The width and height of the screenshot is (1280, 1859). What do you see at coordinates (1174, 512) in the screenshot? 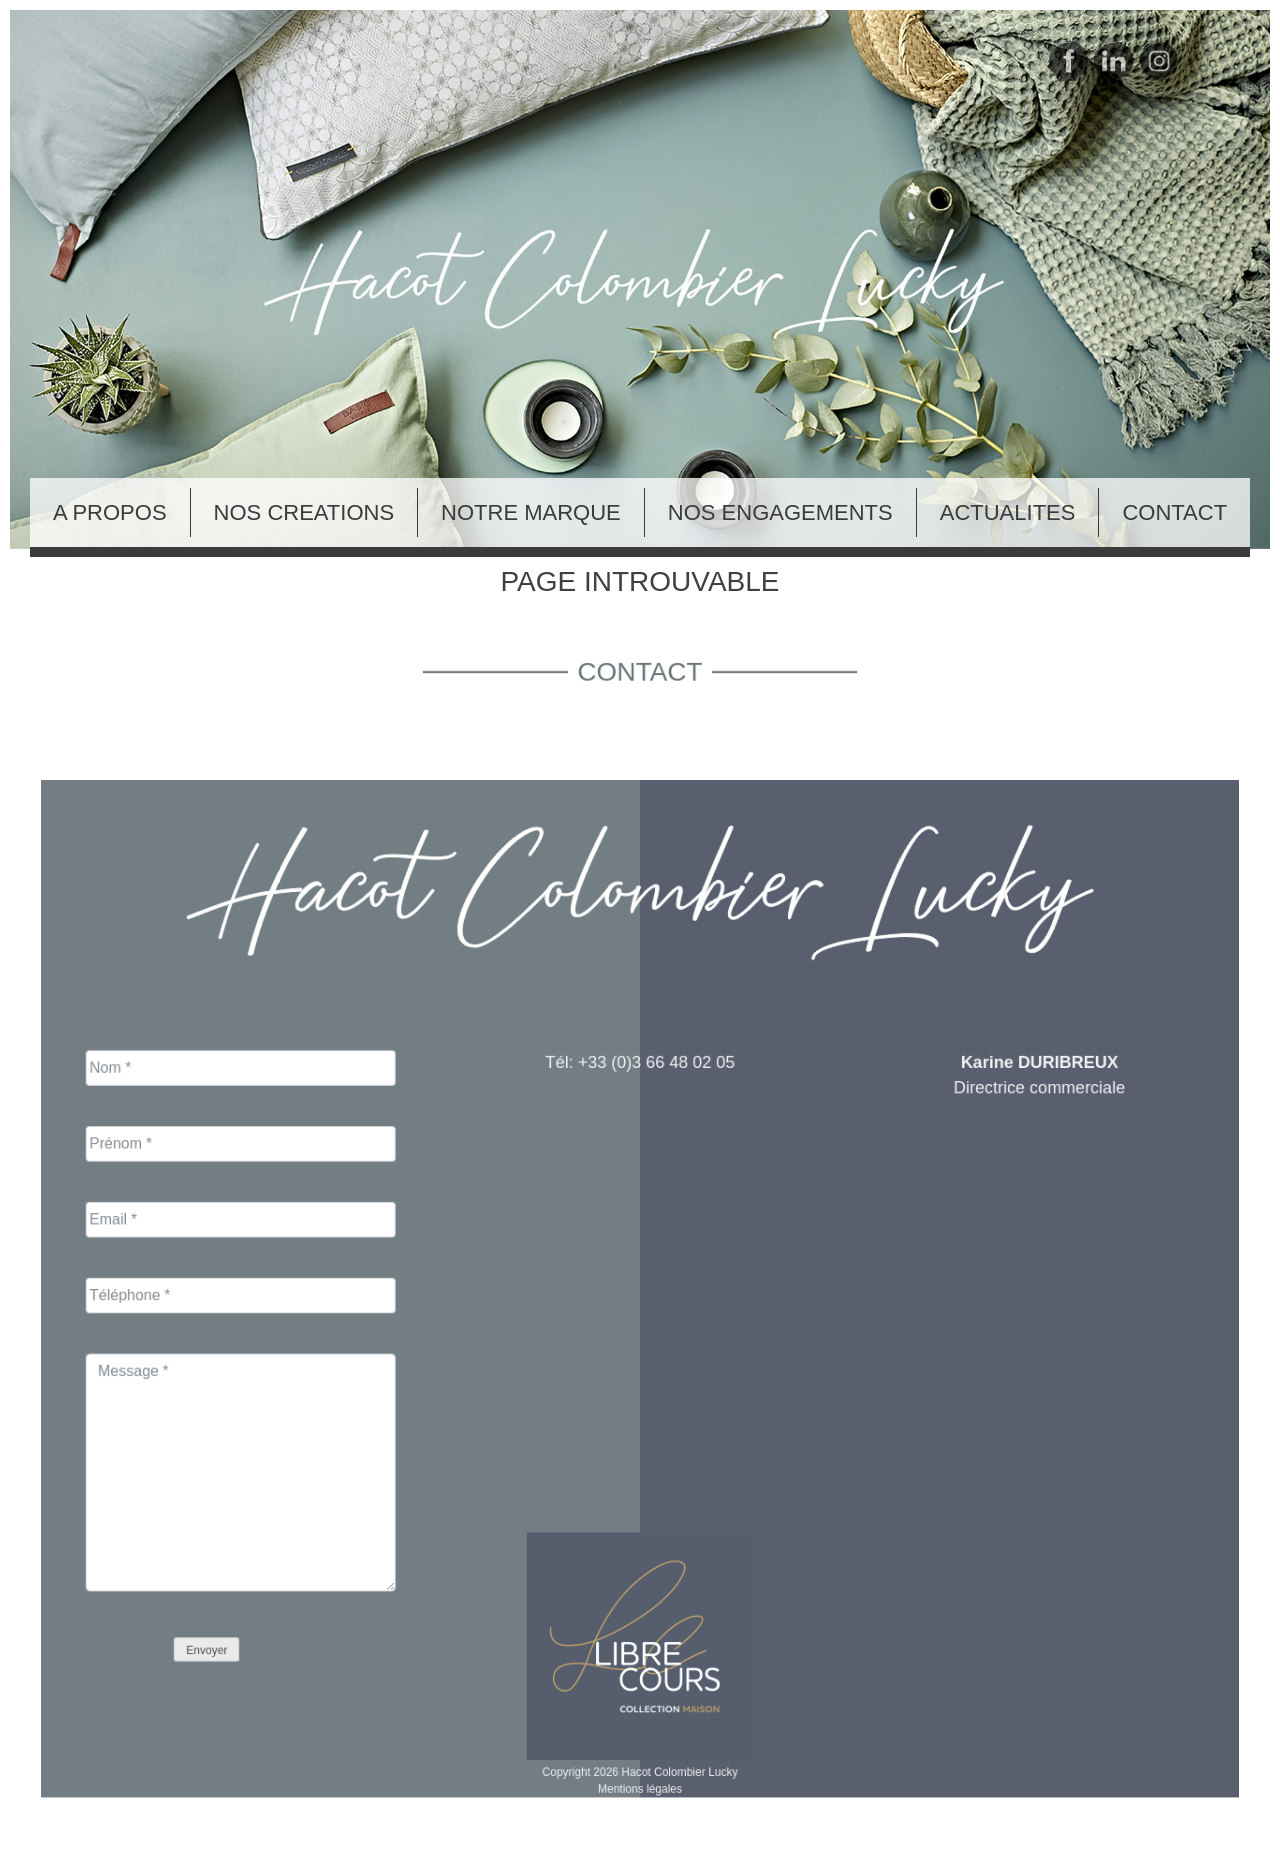
I see `CONTACT` at bounding box center [1174, 512].